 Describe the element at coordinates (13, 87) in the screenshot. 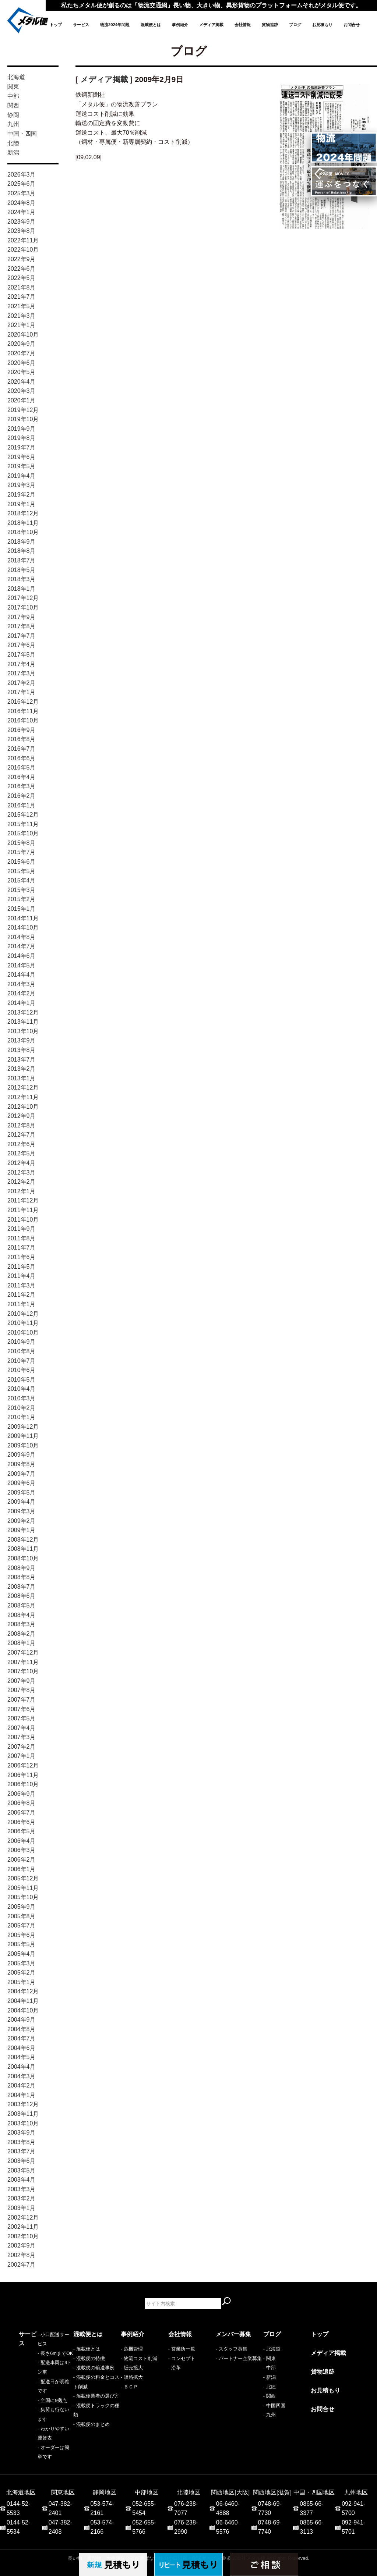

I see `関東` at that location.